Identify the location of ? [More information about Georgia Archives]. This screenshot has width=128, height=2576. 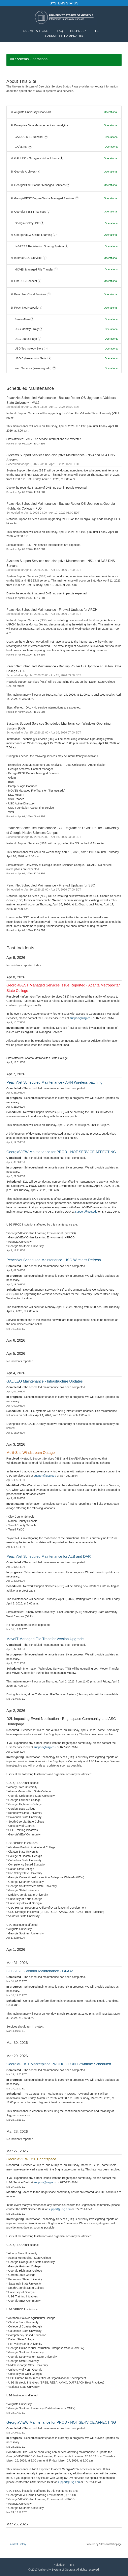
(38, 171).